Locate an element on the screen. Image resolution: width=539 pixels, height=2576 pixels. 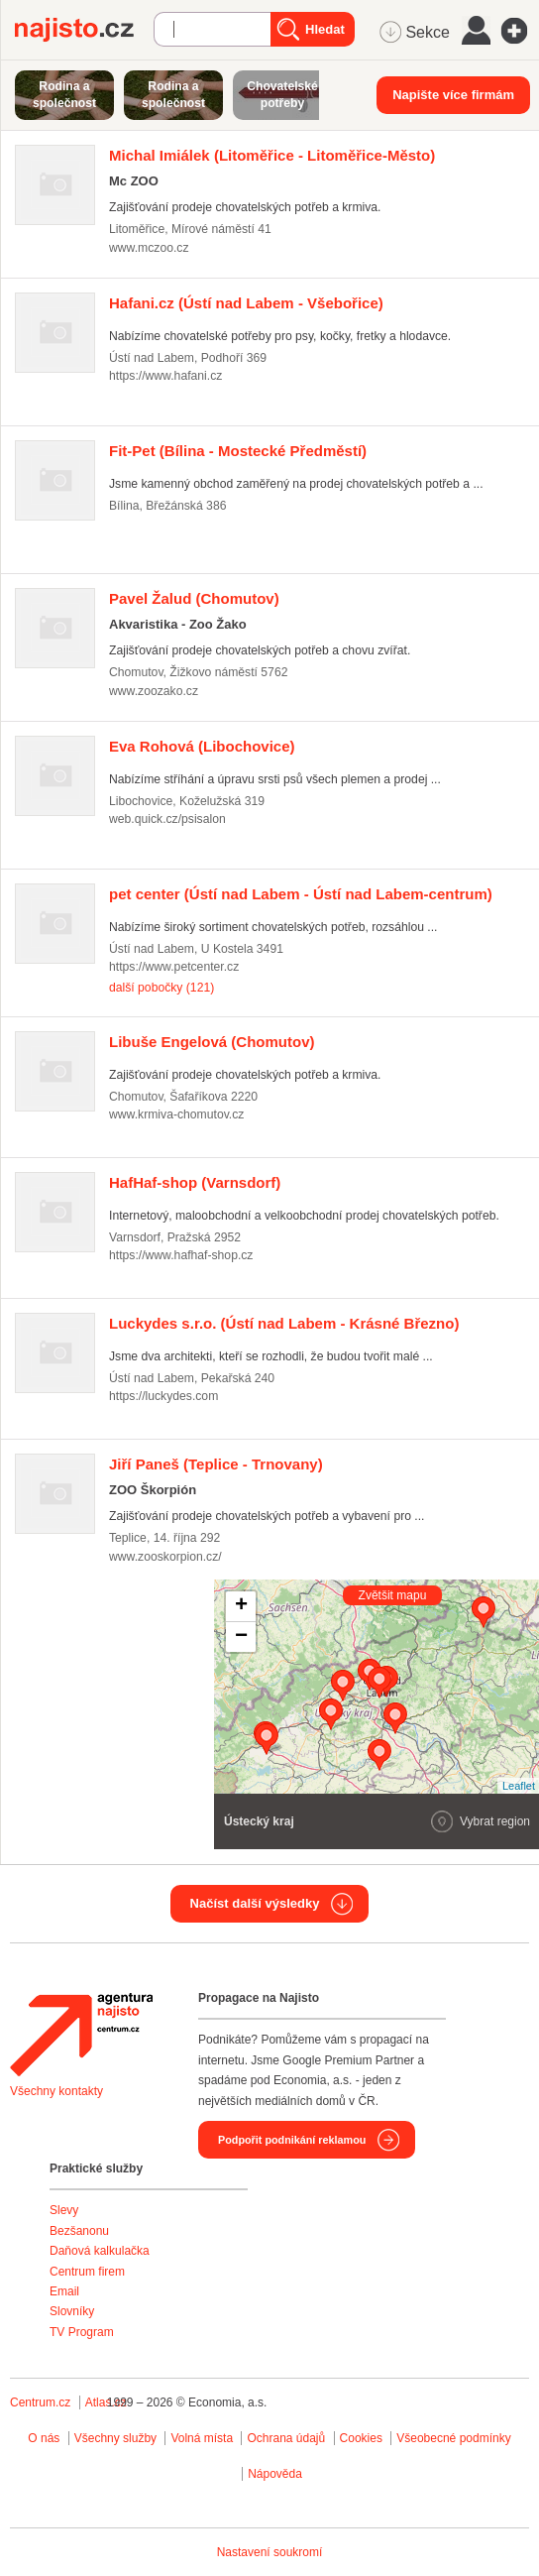
www.krmiva-chomutov.cz is located at coordinates (176, 1114).